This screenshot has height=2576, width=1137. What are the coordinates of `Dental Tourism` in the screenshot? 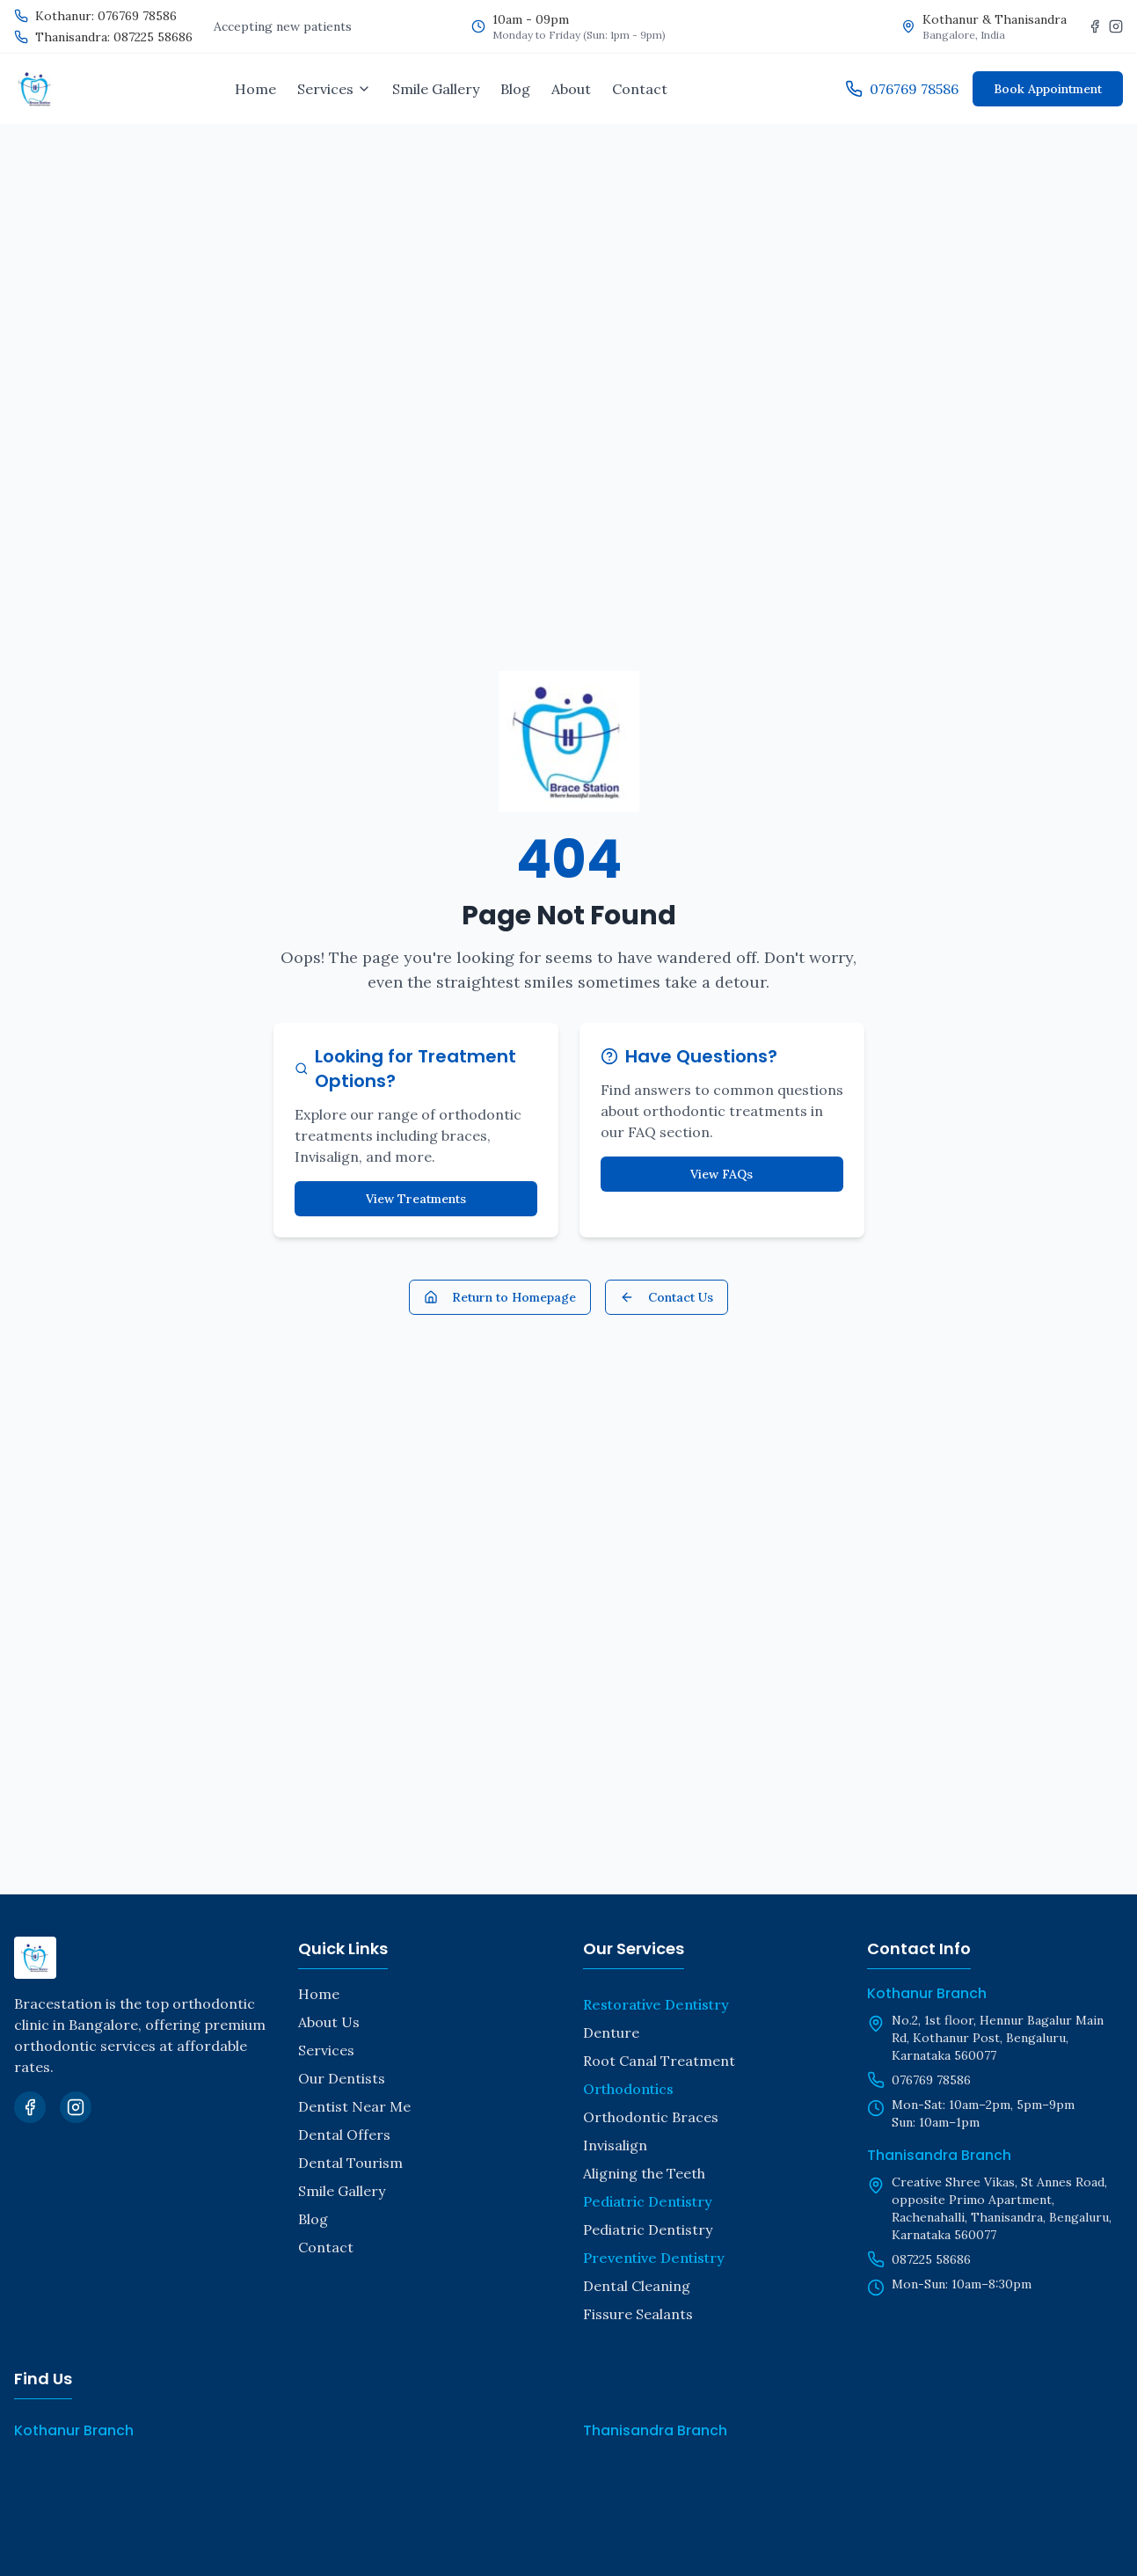 It's located at (350, 2162).